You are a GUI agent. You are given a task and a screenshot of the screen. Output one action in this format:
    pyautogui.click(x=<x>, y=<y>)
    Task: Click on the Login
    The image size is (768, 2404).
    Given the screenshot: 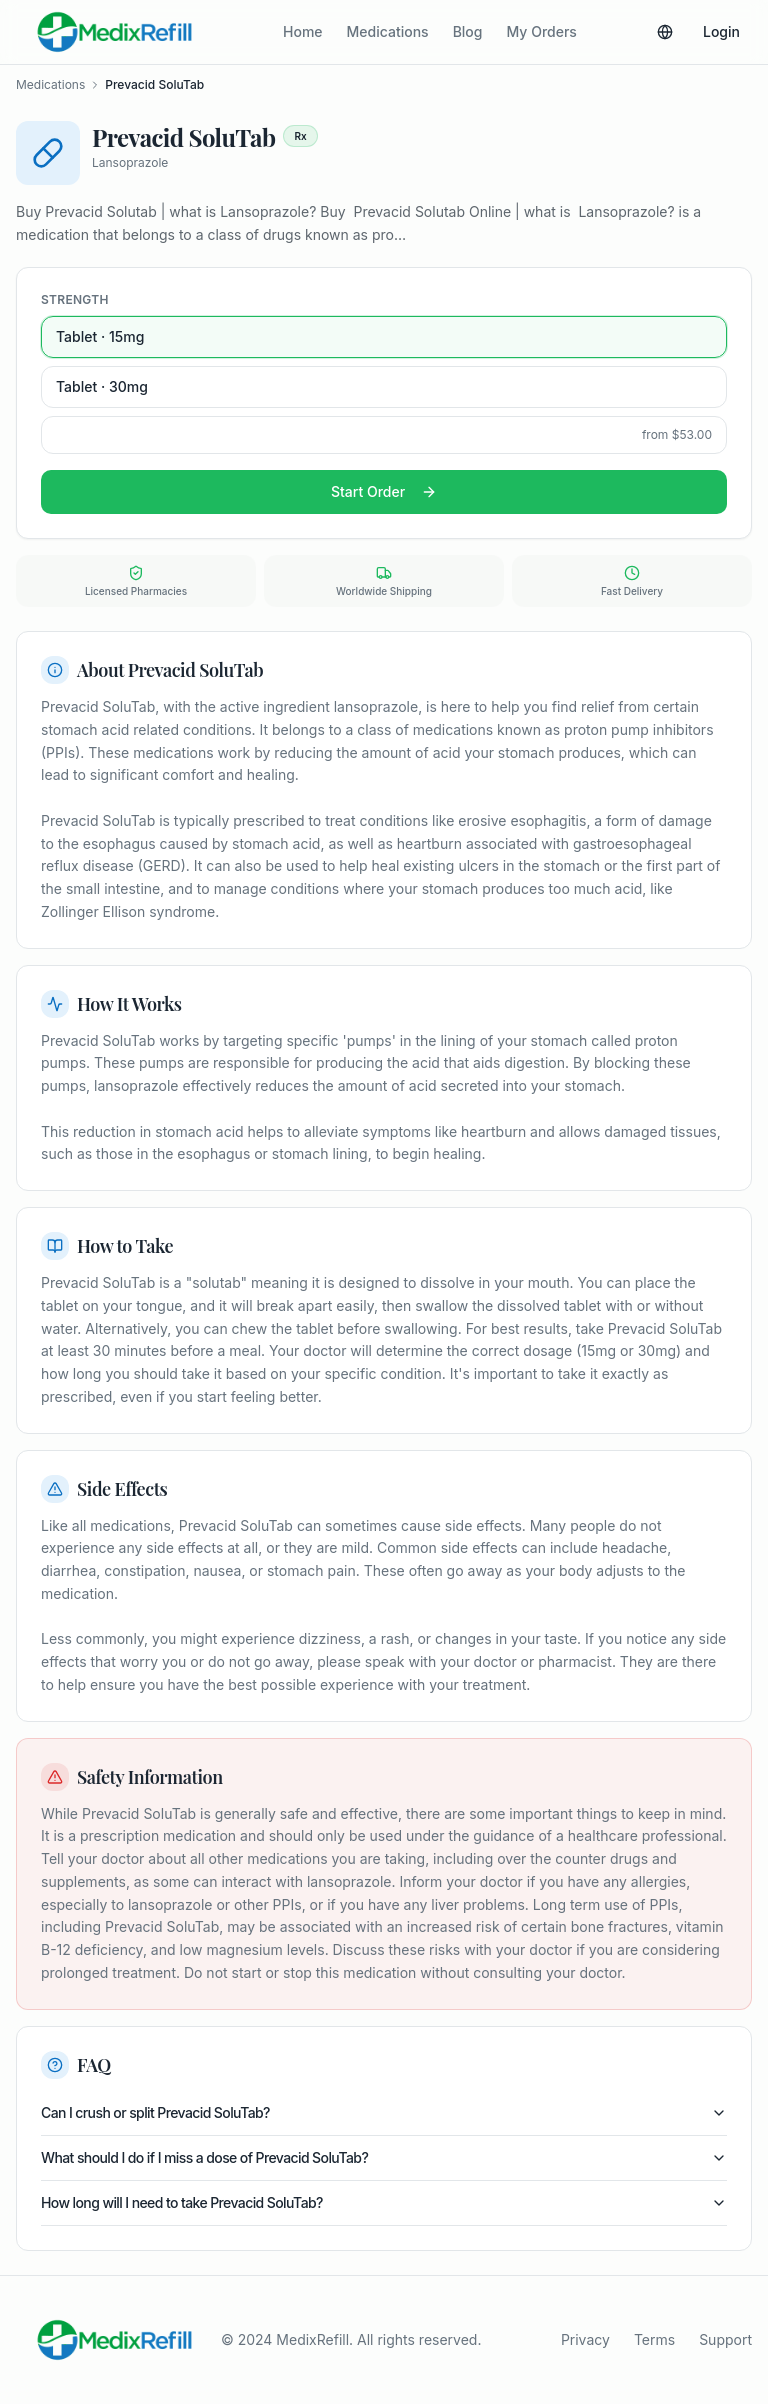 What is the action you would take?
    pyautogui.click(x=721, y=31)
    